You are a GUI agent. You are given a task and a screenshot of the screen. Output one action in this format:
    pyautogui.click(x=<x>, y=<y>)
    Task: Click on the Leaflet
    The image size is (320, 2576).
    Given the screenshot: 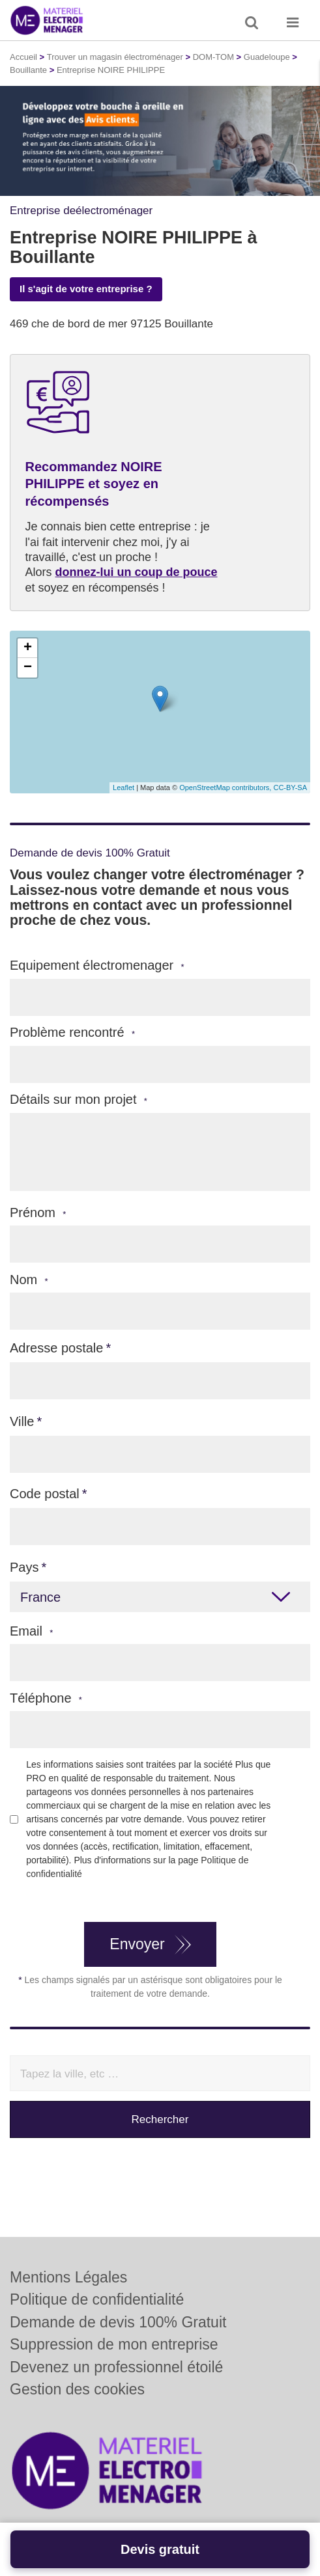 What is the action you would take?
    pyautogui.click(x=123, y=787)
    